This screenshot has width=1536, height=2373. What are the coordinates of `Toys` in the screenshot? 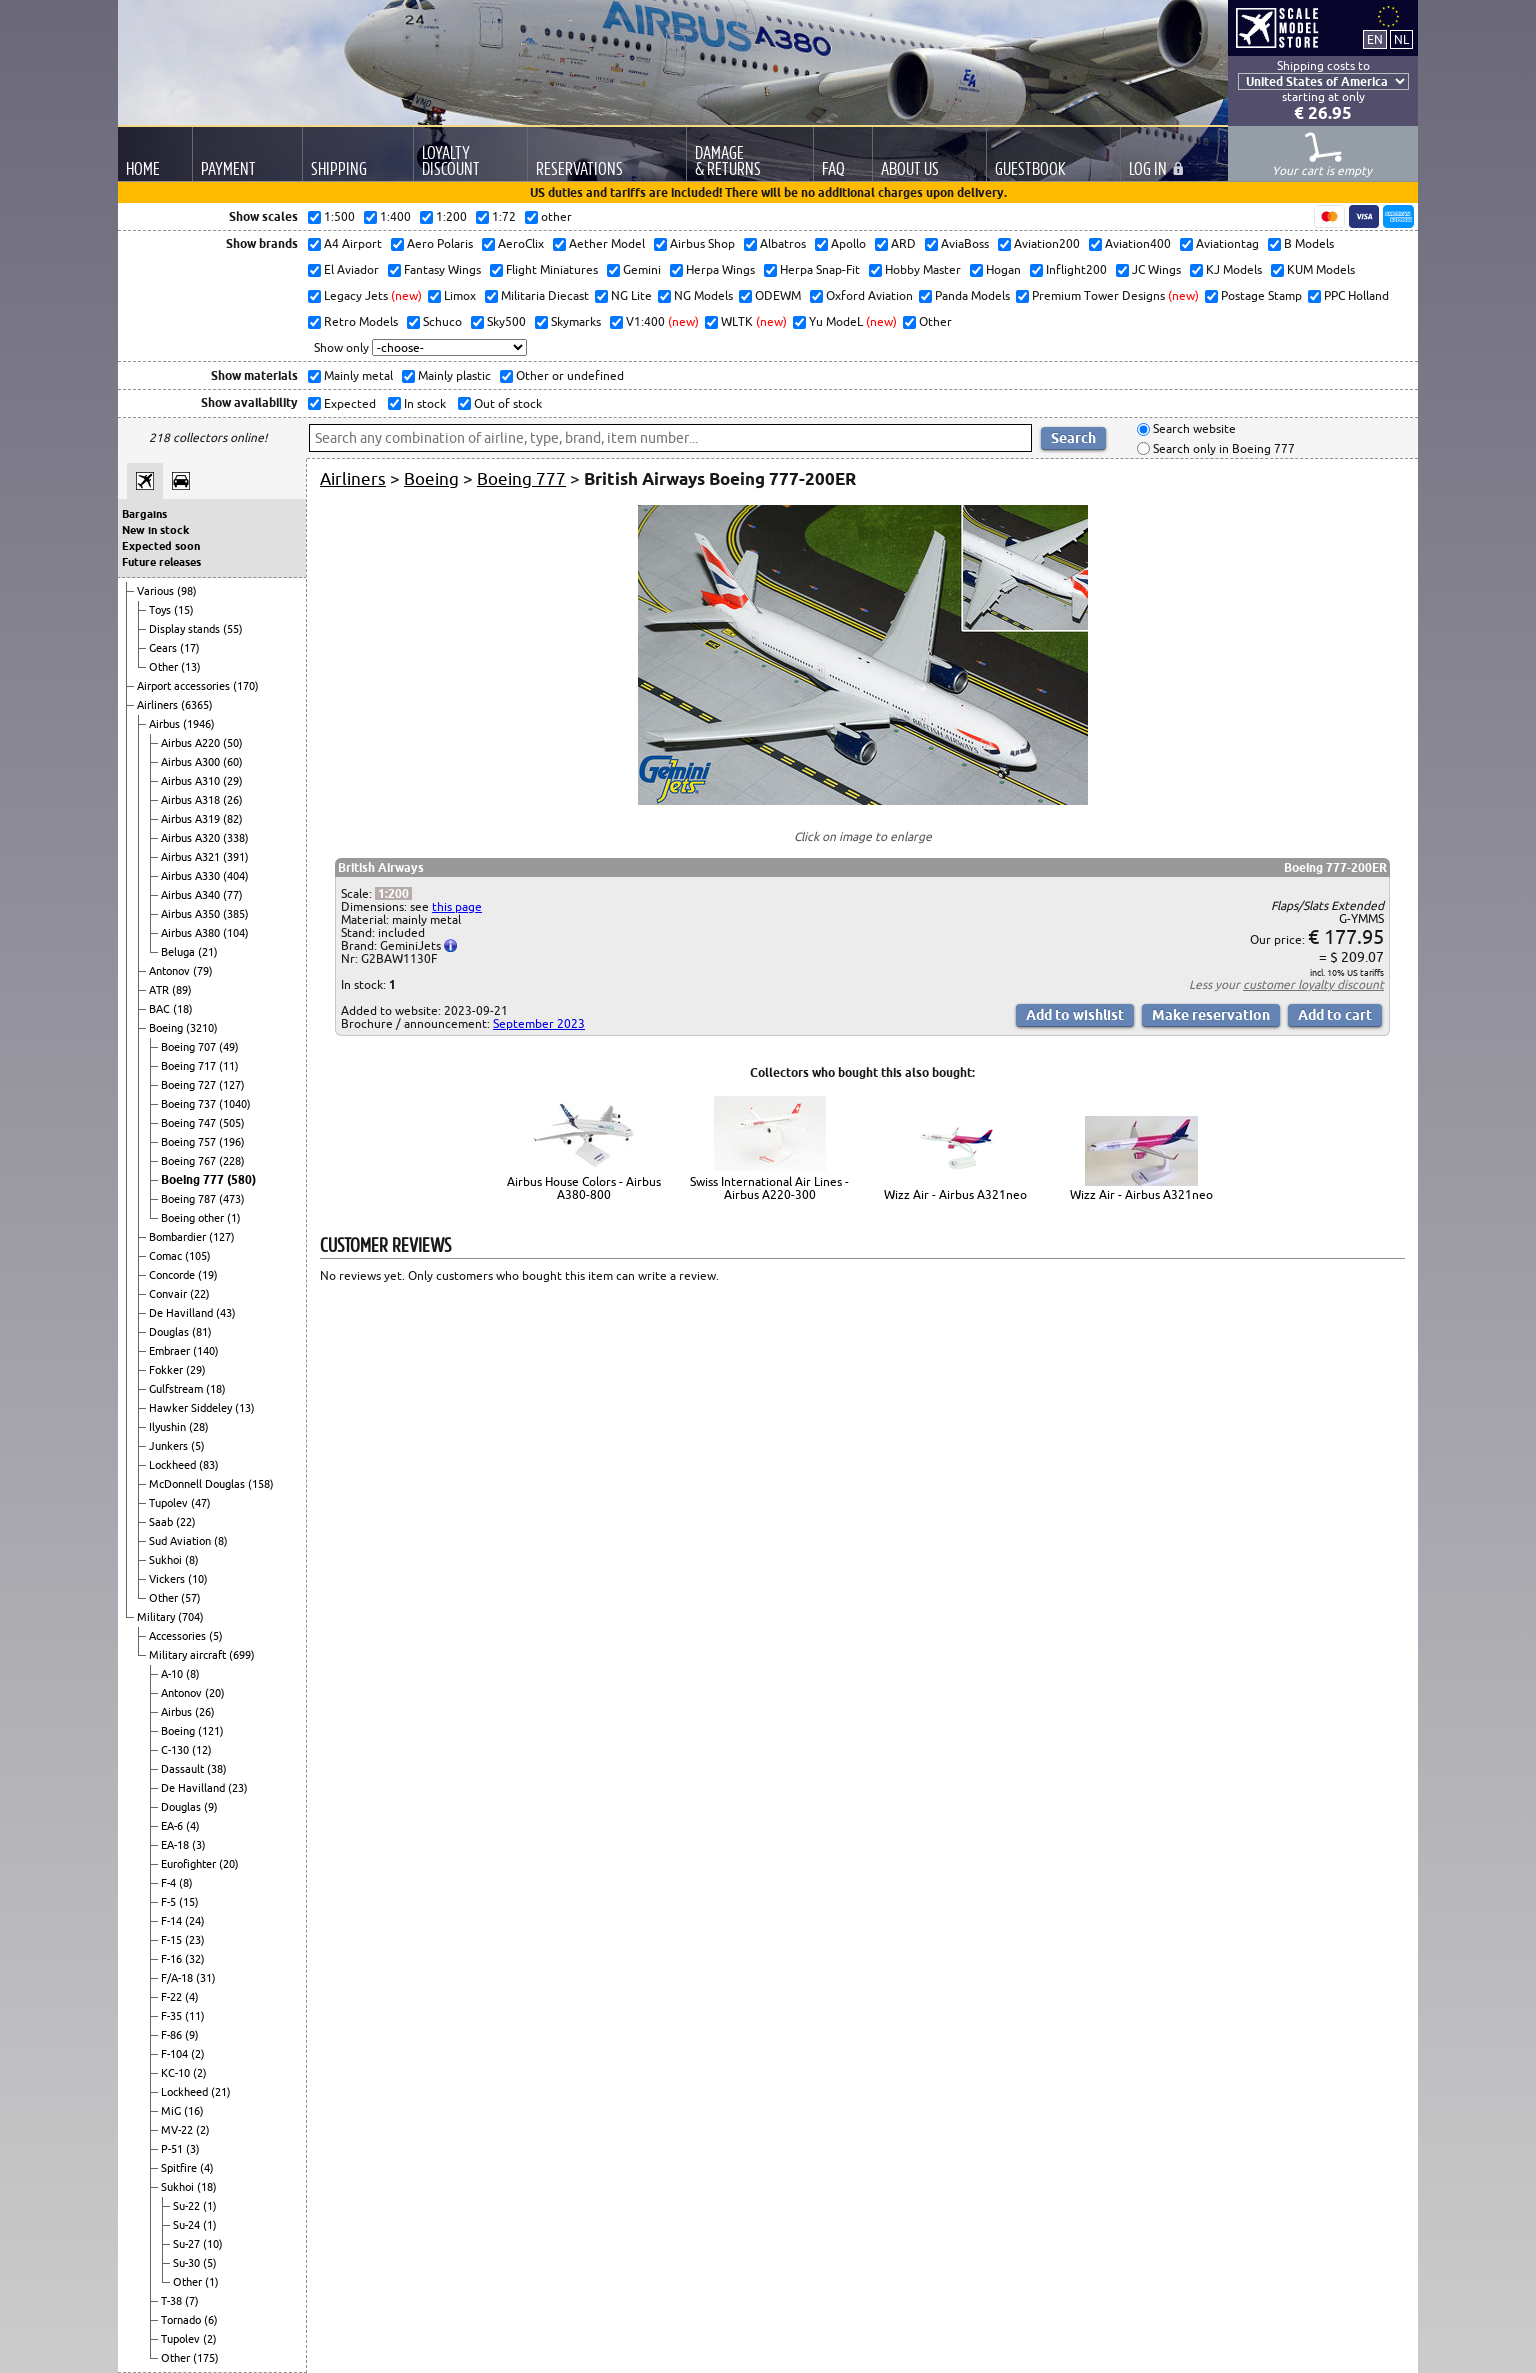 It's located at (161, 610).